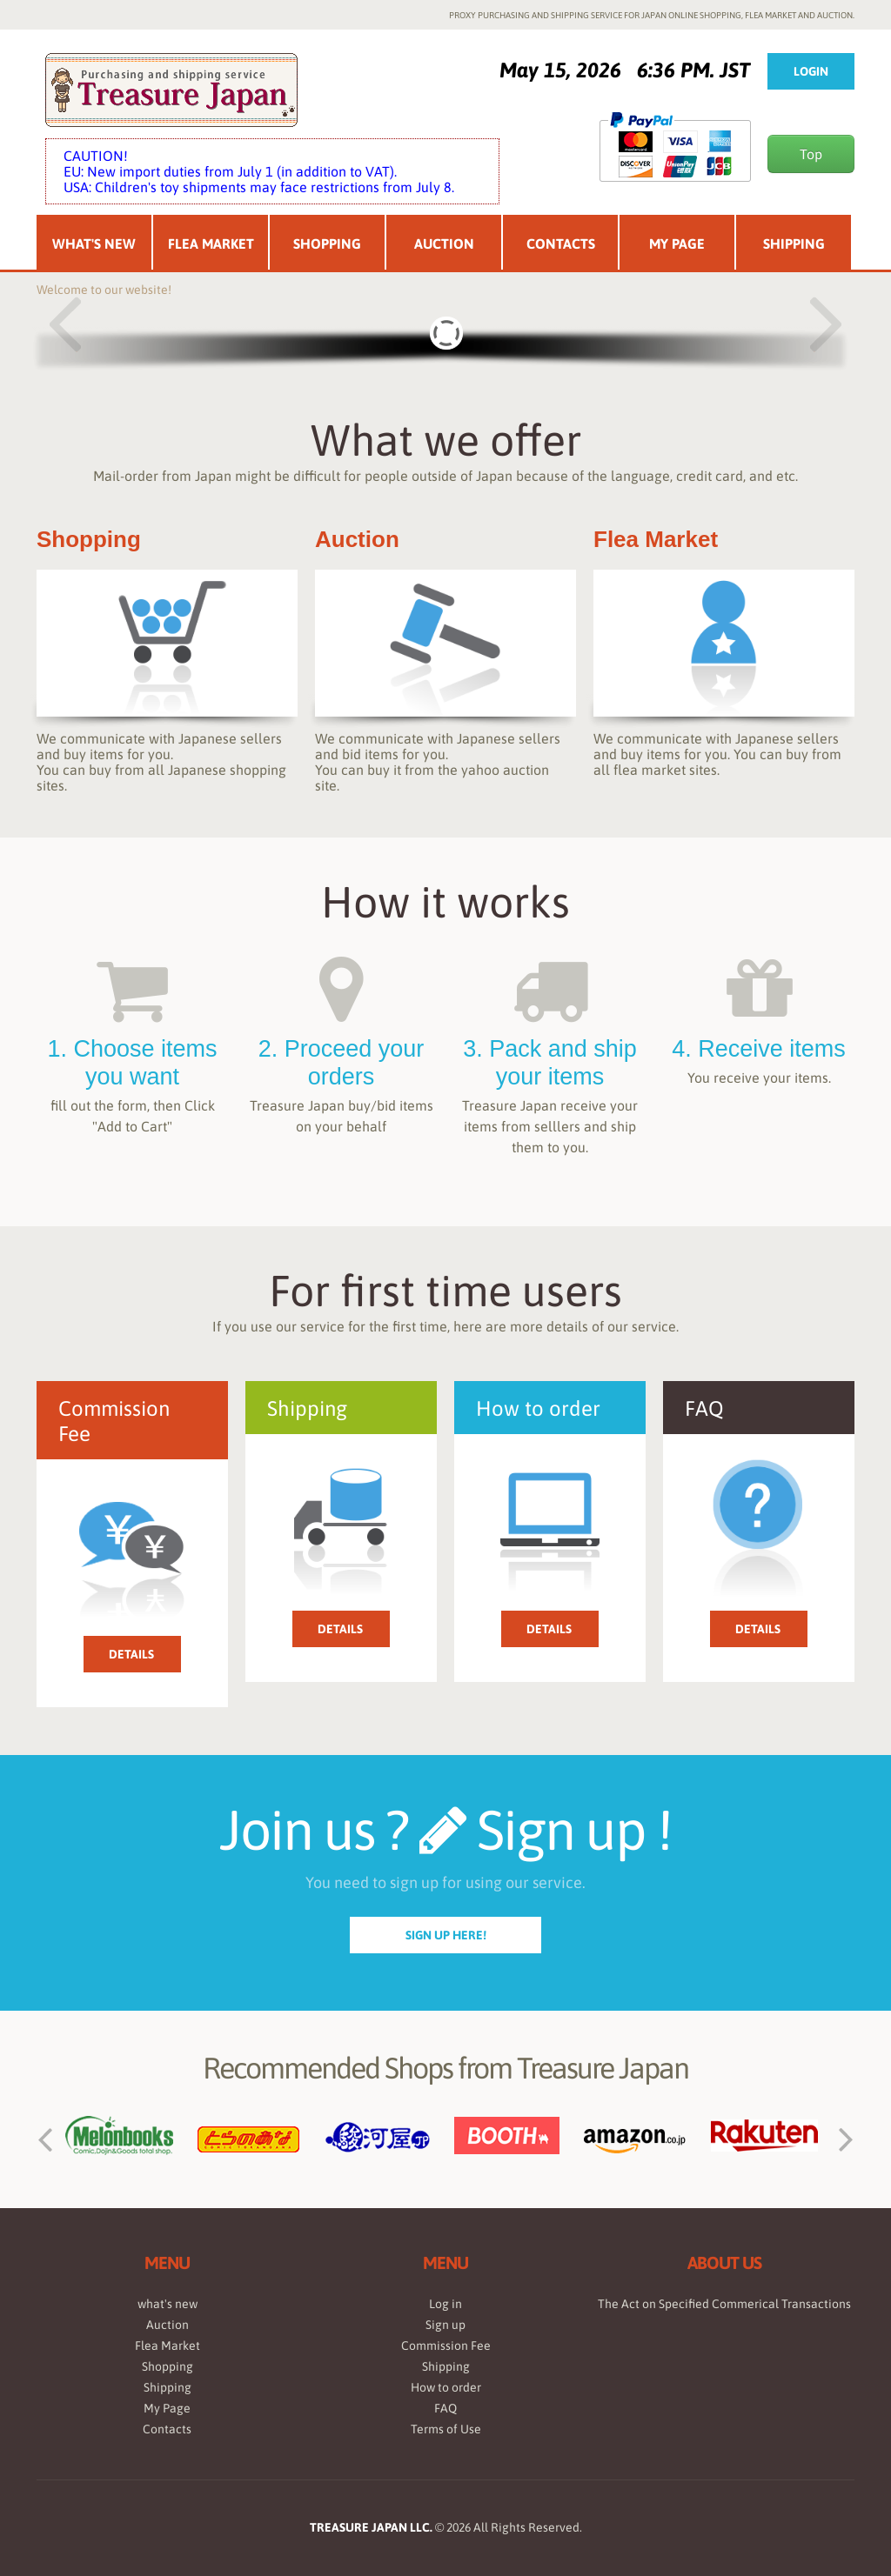  Describe the element at coordinates (444, 243) in the screenshot. I see `Auction` at that location.